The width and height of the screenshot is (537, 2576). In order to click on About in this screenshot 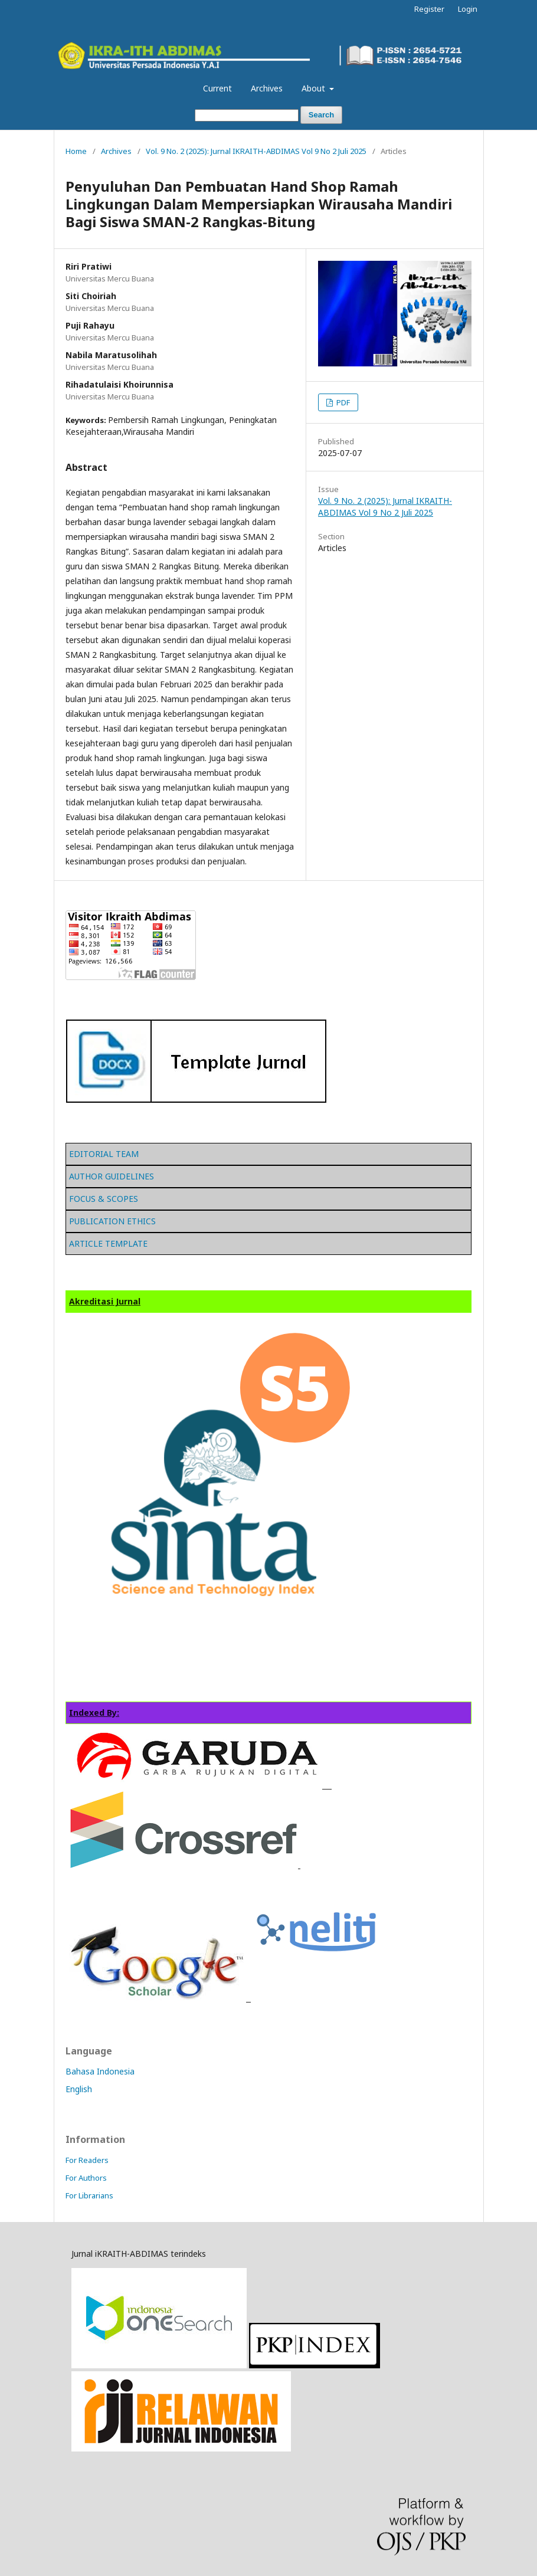, I will do `click(315, 88)`.